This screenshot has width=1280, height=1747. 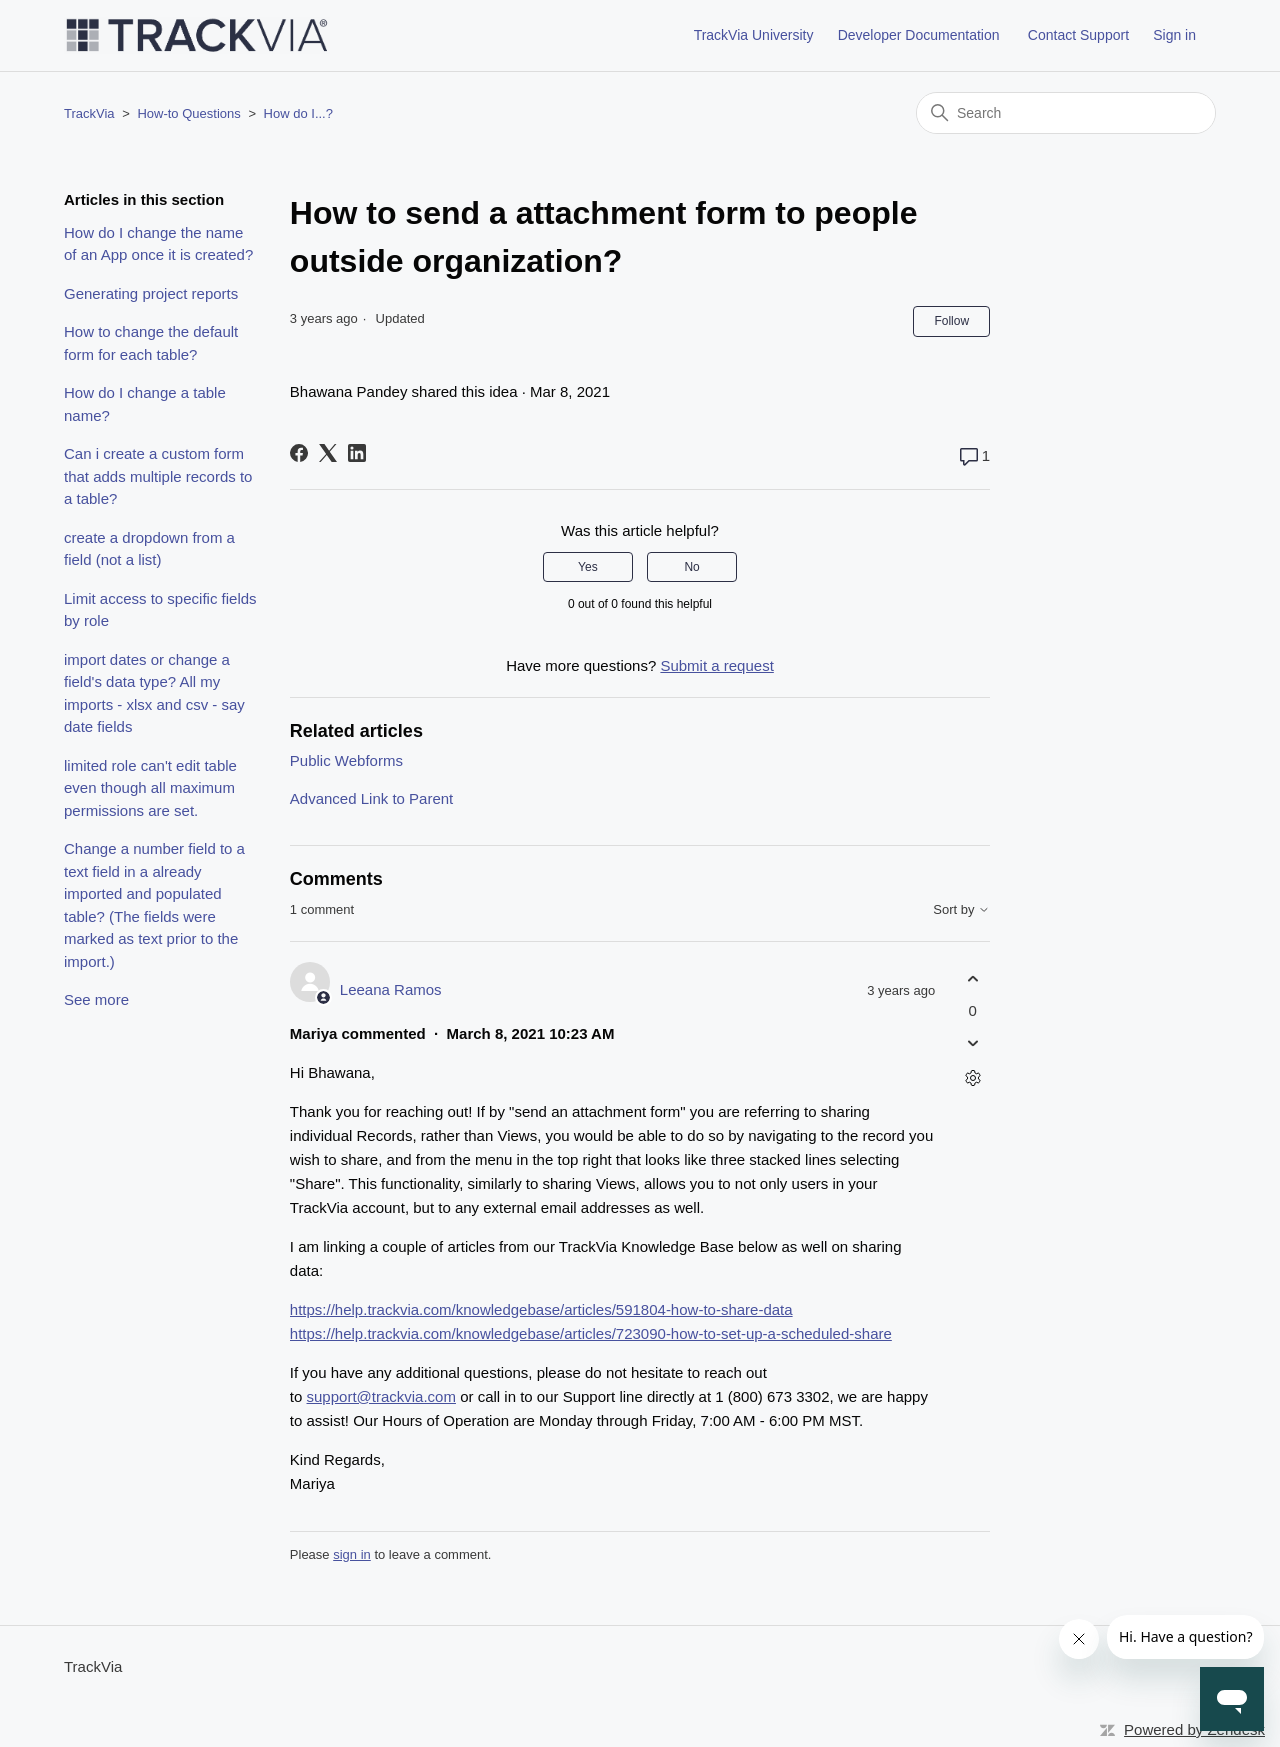 What do you see at coordinates (298, 113) in the screenshot?
I see `How do I...?` at bounding box center [298, 113].